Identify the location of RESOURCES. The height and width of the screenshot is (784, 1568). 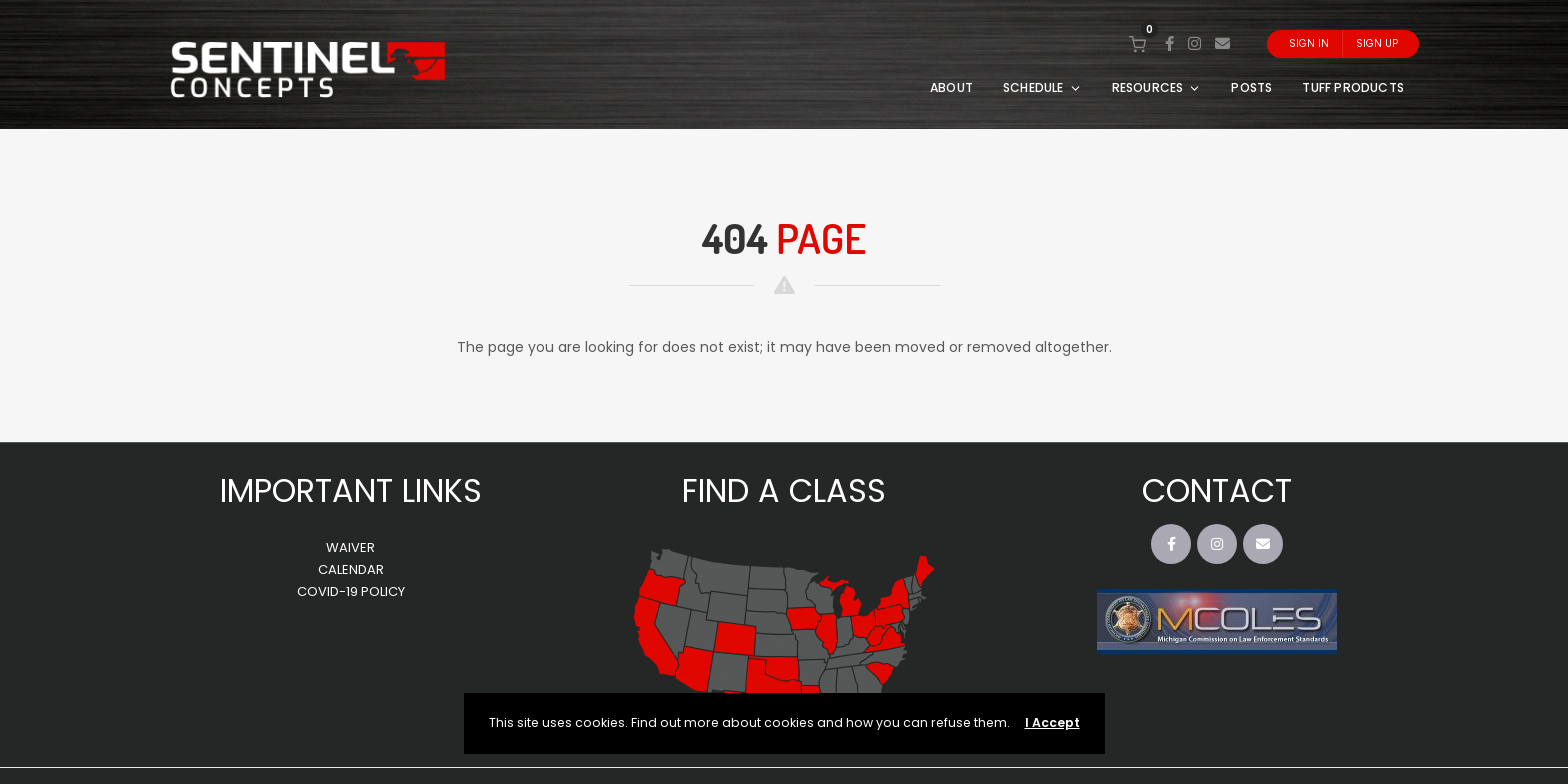
(1157, 87).